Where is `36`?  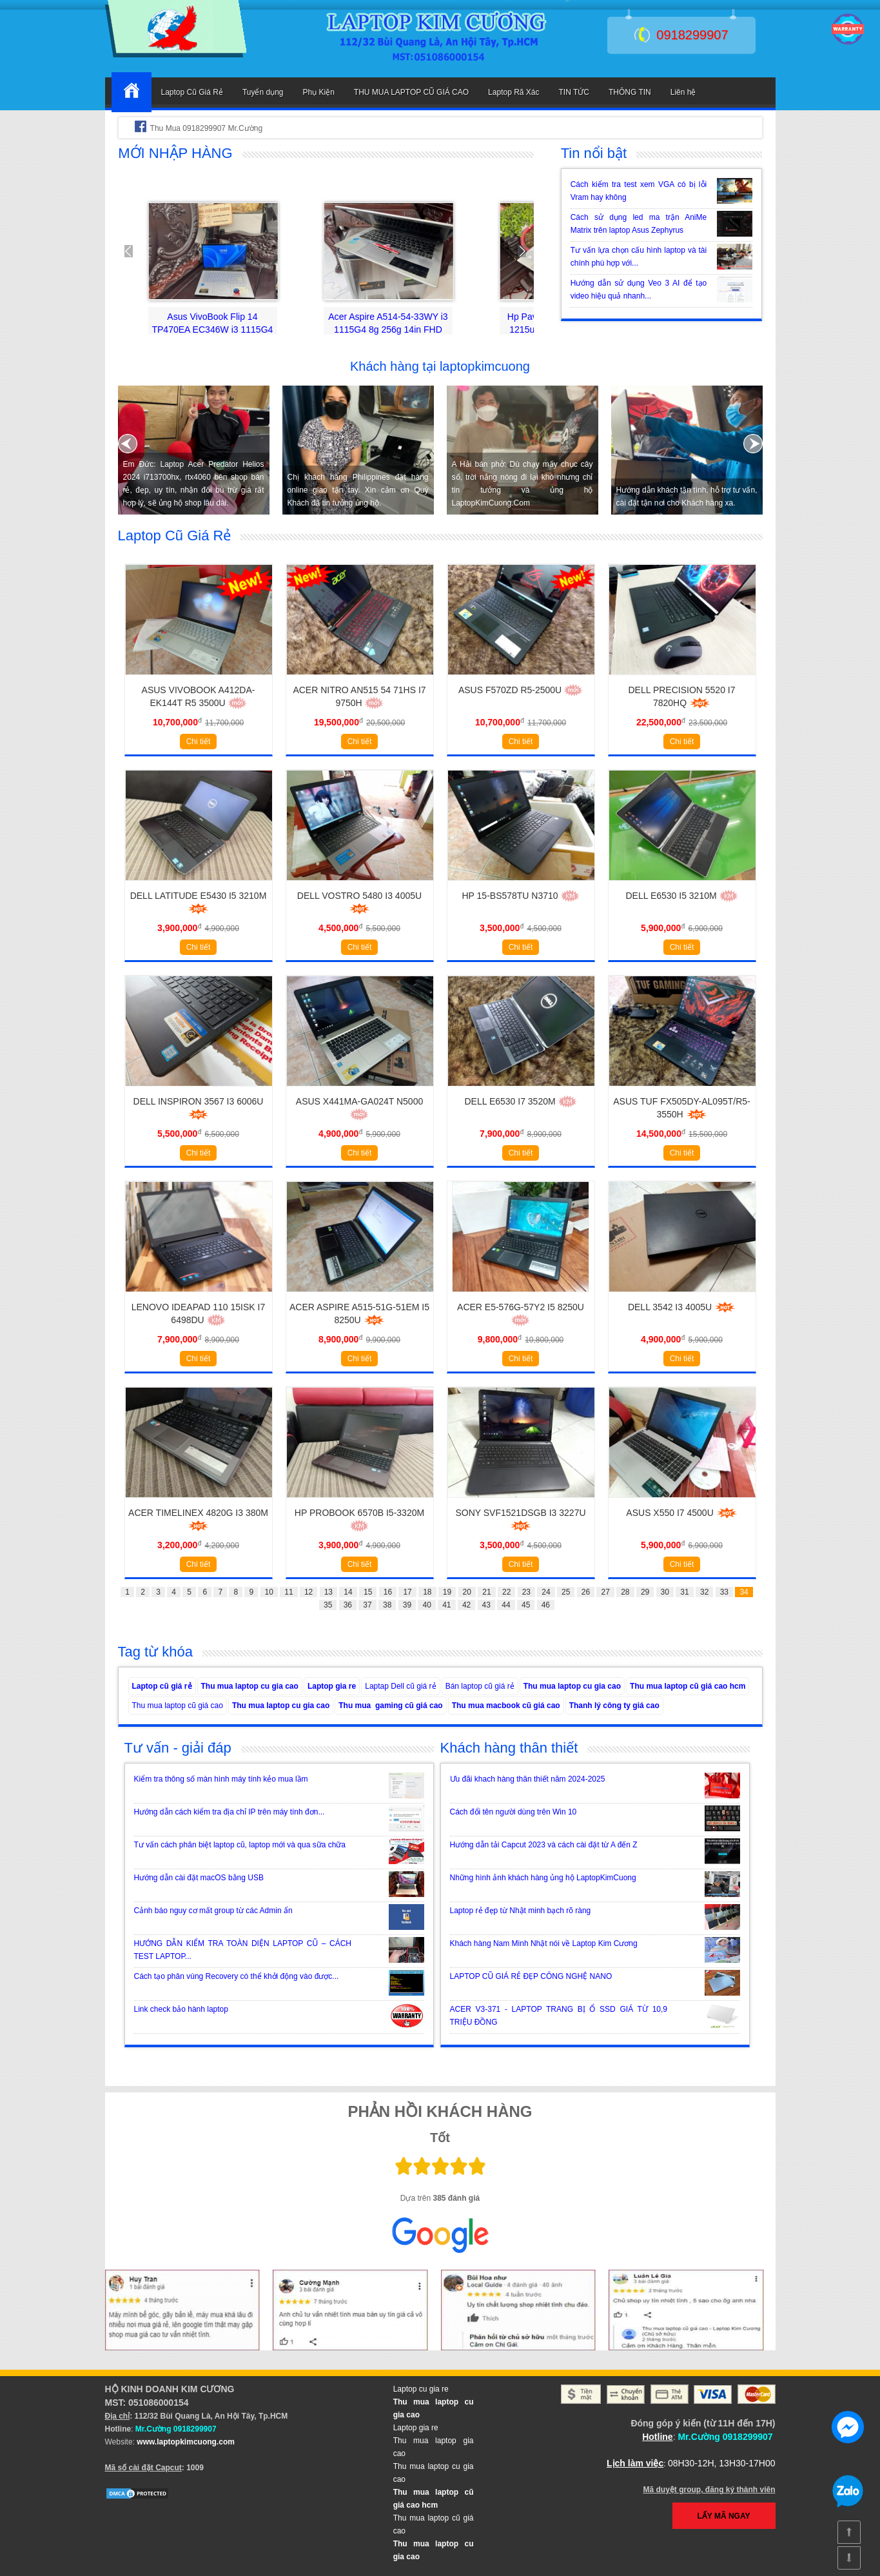 36 is located at coordinates (348, 1604).